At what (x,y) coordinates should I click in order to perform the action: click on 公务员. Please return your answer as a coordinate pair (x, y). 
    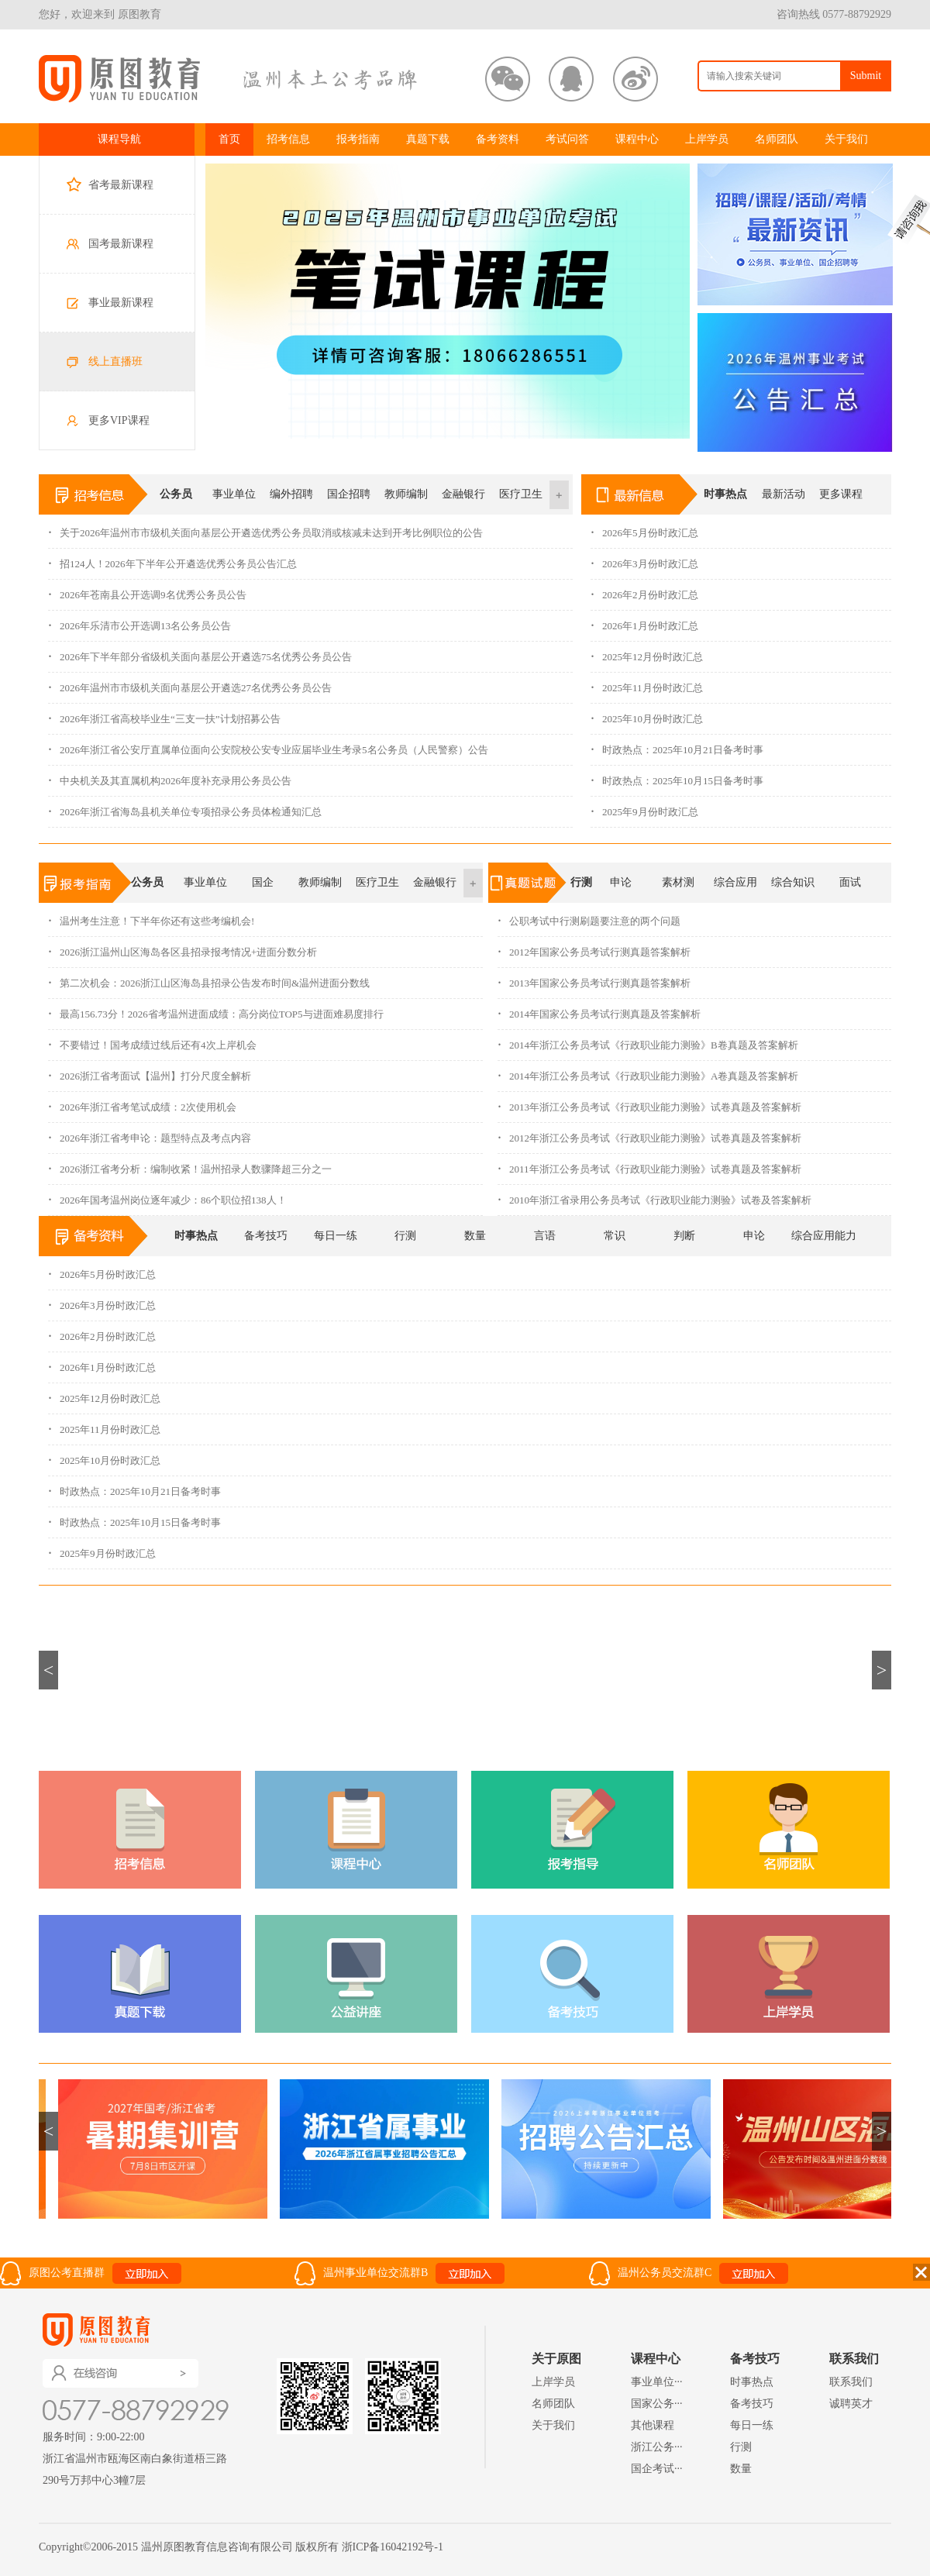
    Looking at the image, I should click on (176, 494).